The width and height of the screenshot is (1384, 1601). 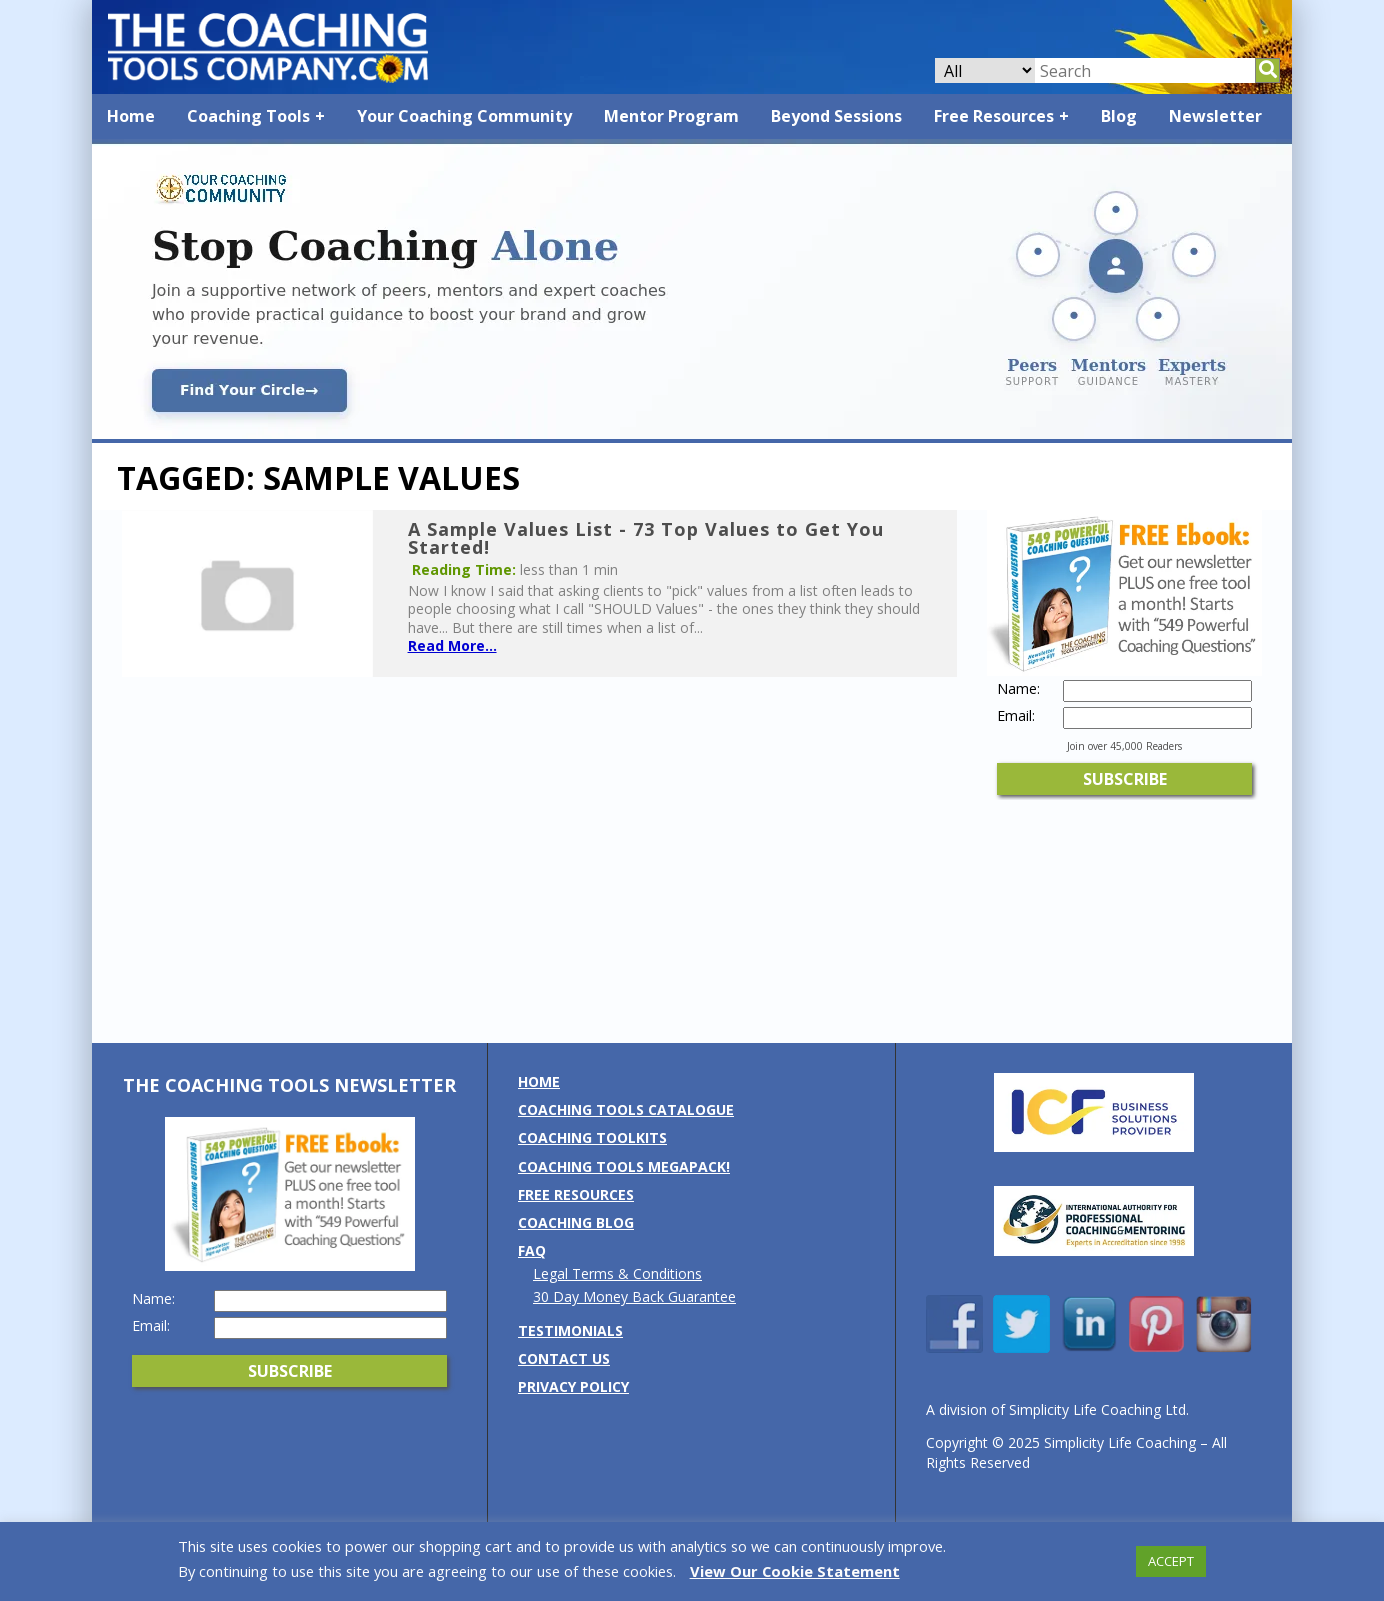 What do you see at coordinates (576, 1222) in the screenshot?
I see `Coaching Blog` at bounding box center [576, 1222].